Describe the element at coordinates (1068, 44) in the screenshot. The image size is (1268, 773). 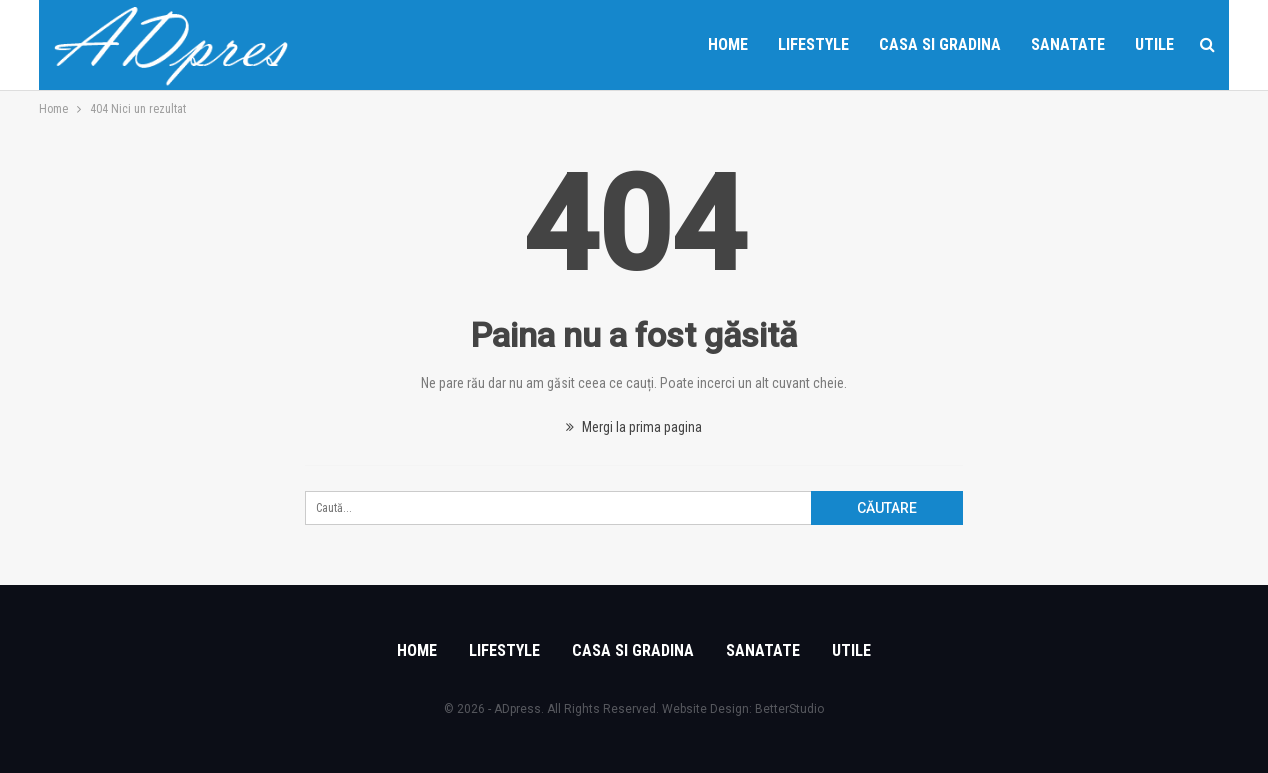
I see `Sanatate` at that location.